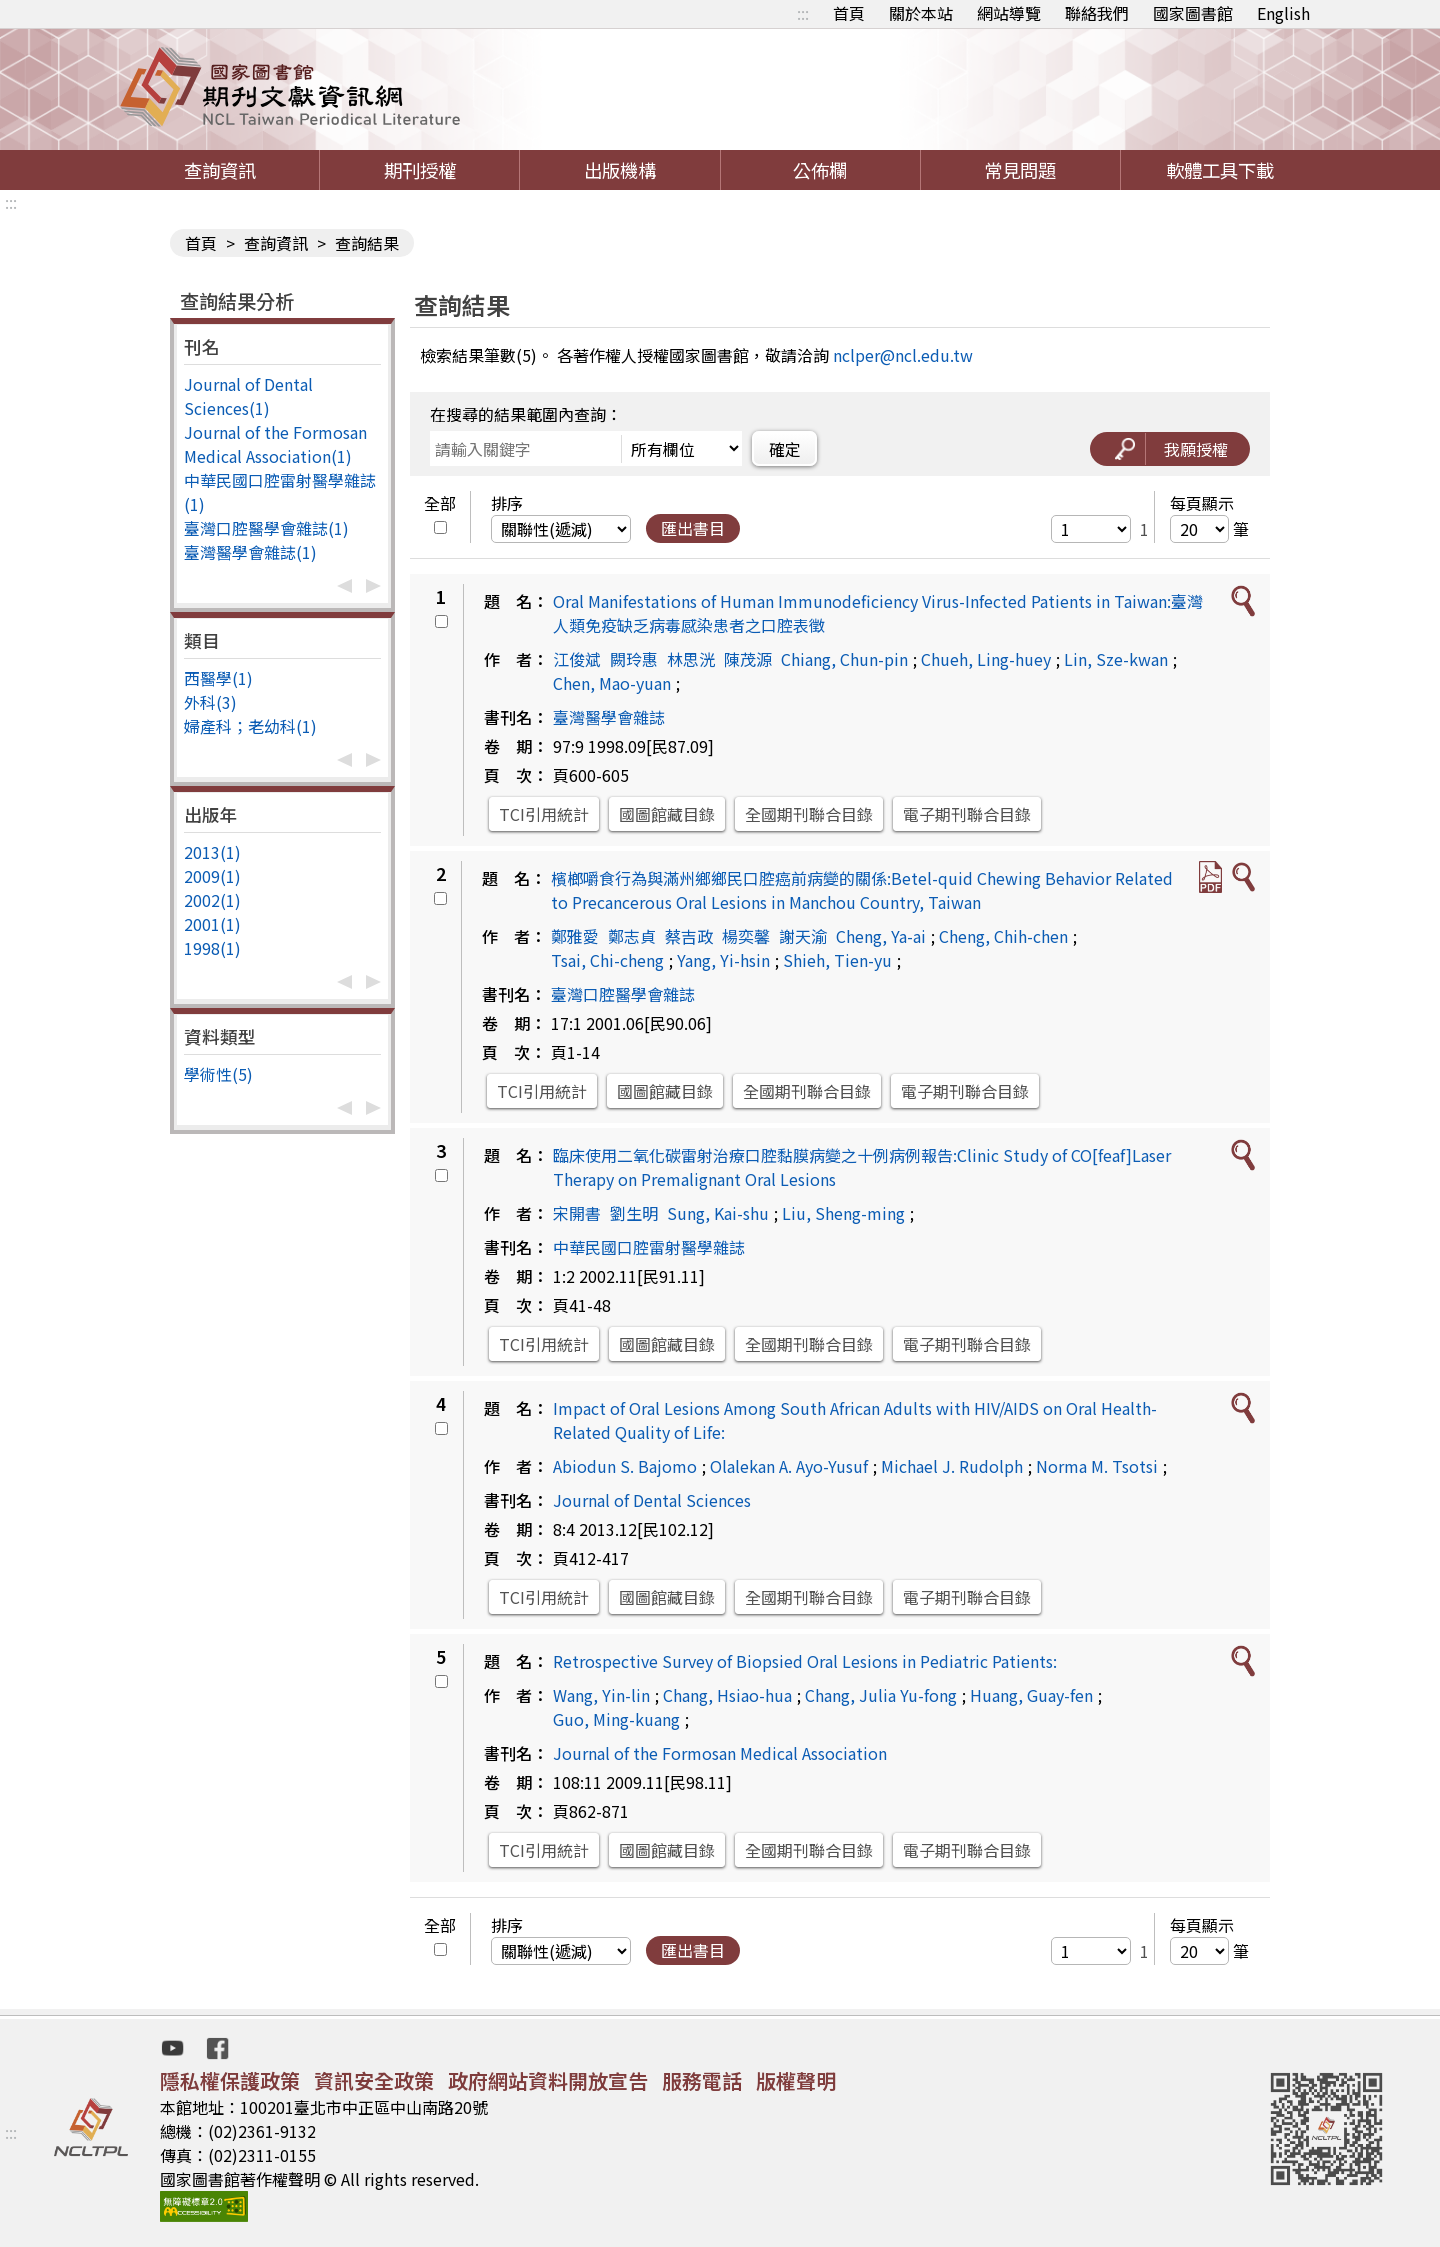 The image size is (1440, 2247). I want to click on 確定, so click(785, 449).